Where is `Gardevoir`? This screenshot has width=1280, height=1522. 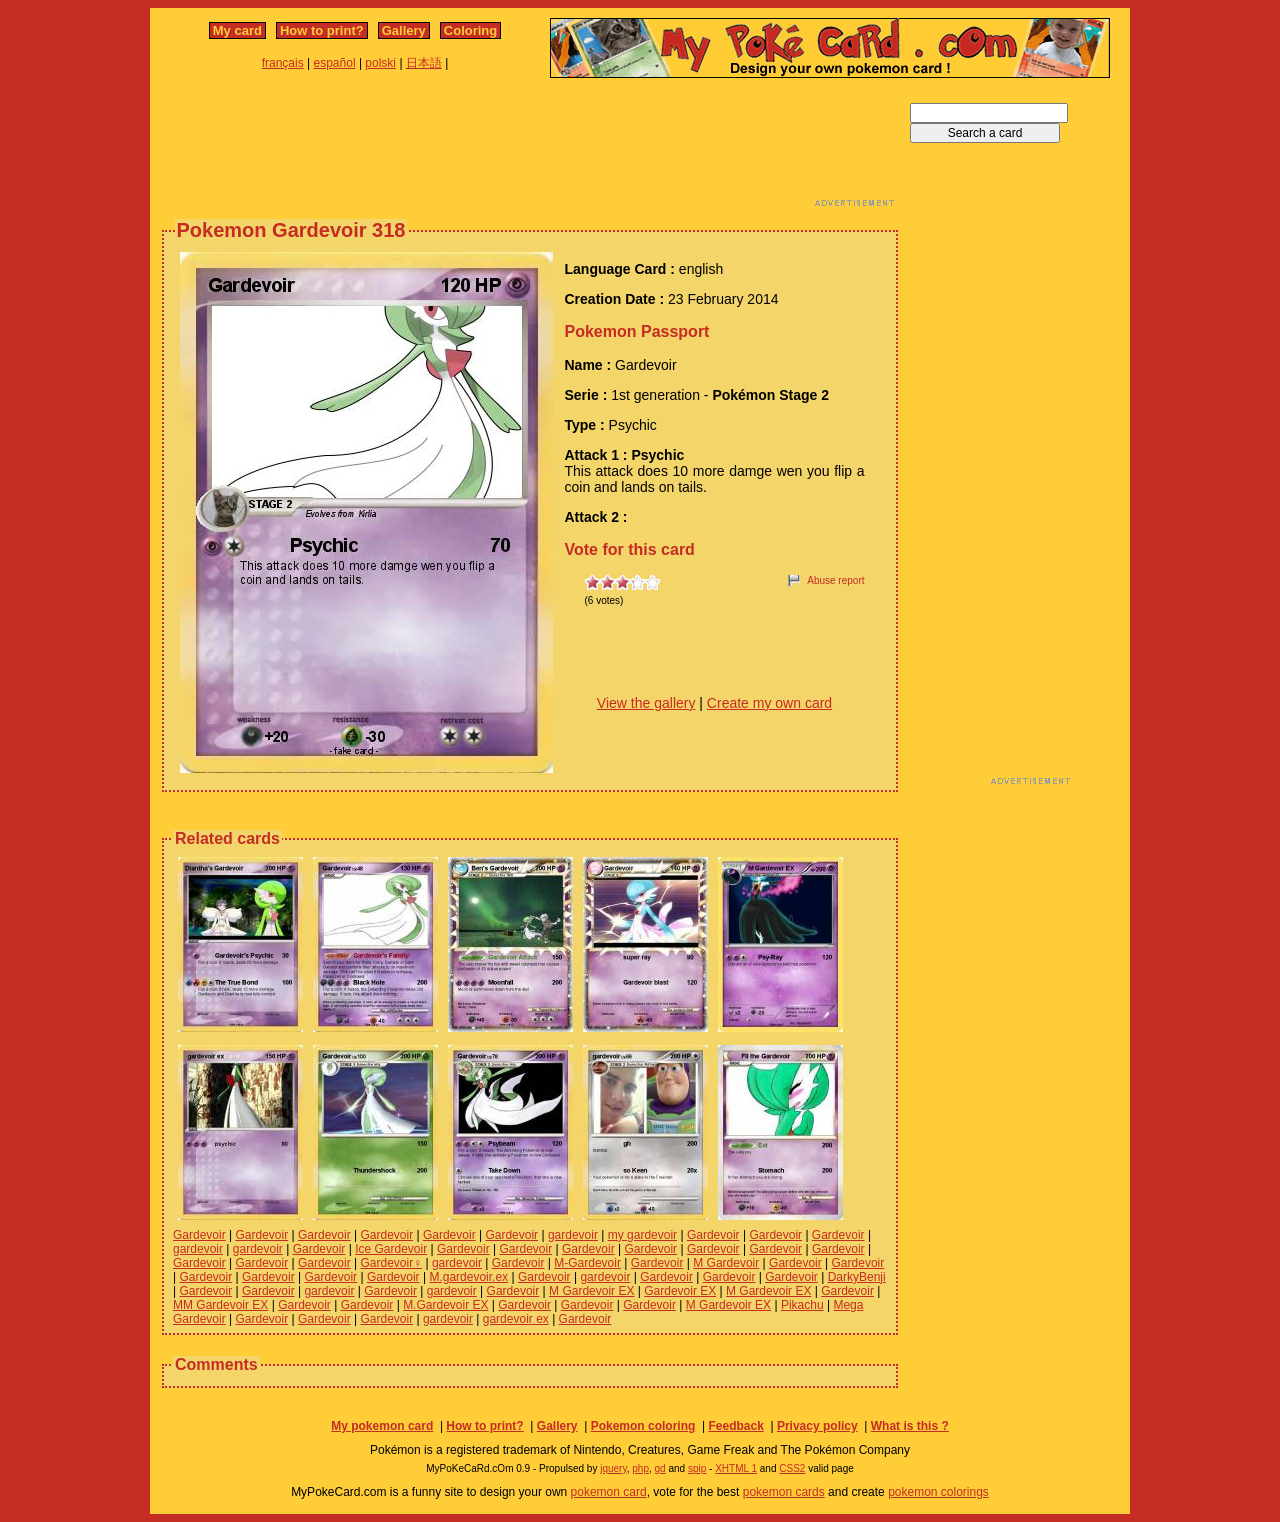
Gardevoir is located at coordinates (199, 1235).